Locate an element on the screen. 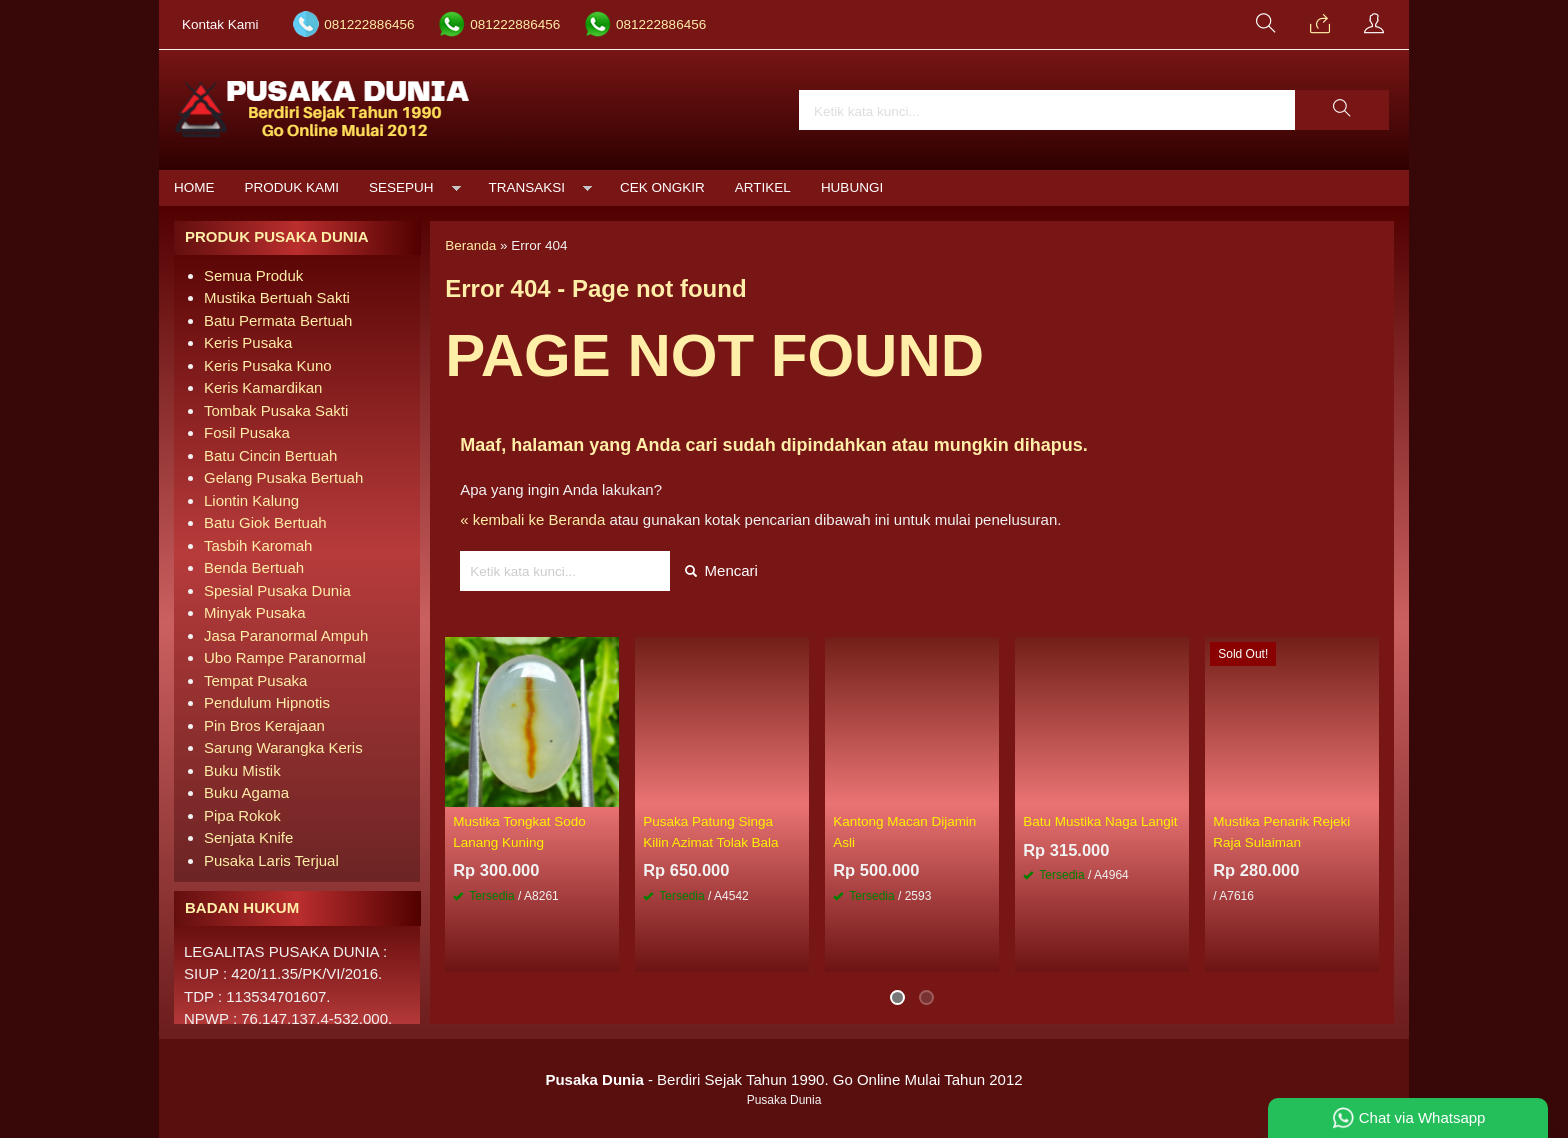 This screenshot has height=1138, width=1568. Artikel is located at coordinates (763, 187).